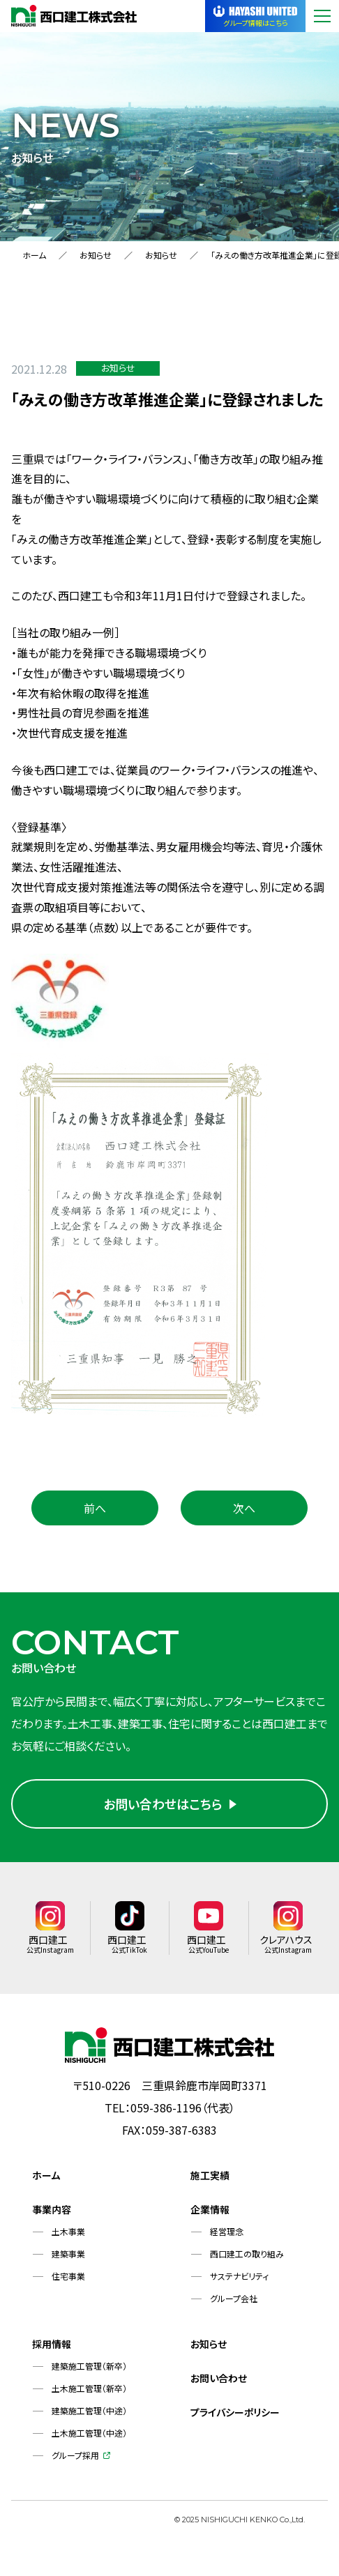 Image resolution: width=339 pixels, height=2576 pixels. Describe the element at coordinates (89, 2440) in the screenshot. I see `土木施工管理（中途）` at that location.